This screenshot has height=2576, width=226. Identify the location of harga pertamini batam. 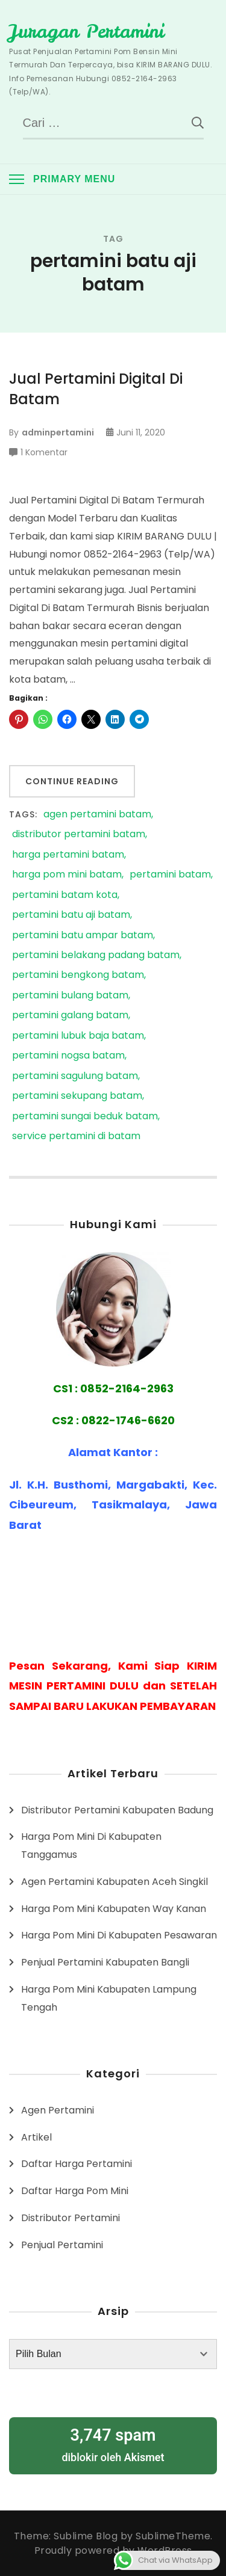
(68, 855).